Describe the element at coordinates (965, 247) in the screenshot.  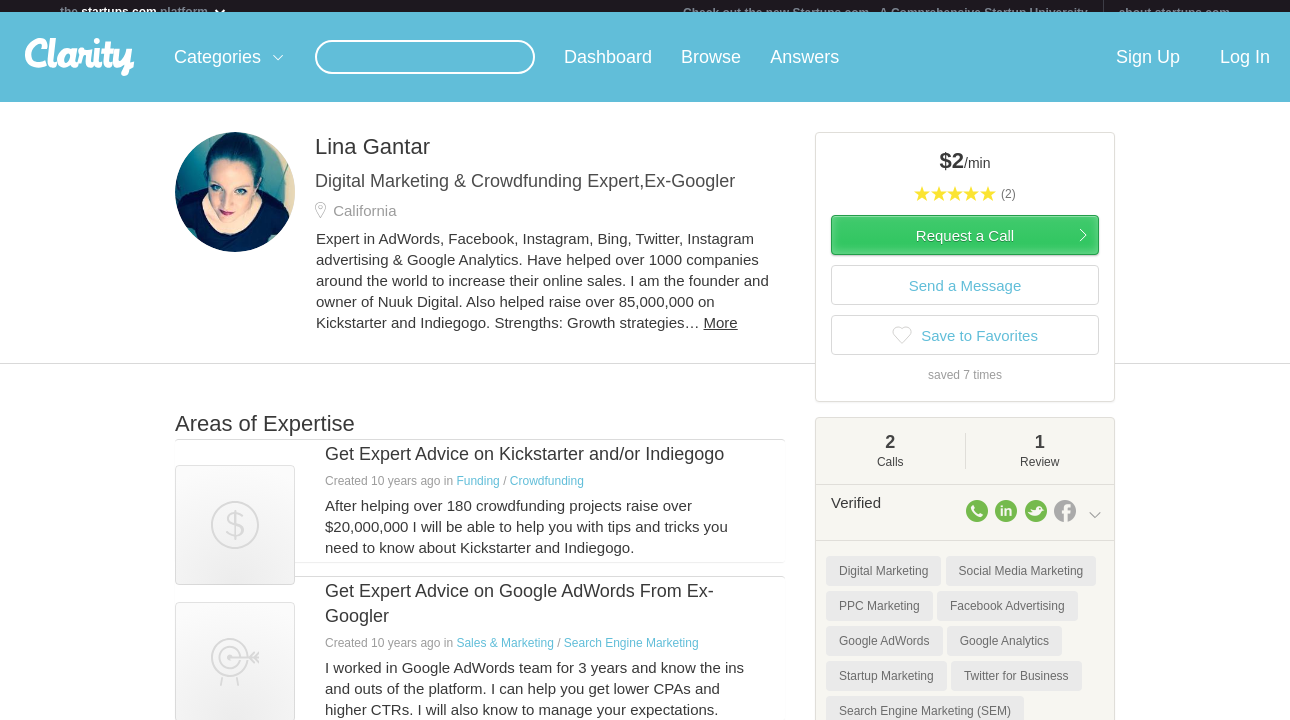
I see `Request a Call` at that location.